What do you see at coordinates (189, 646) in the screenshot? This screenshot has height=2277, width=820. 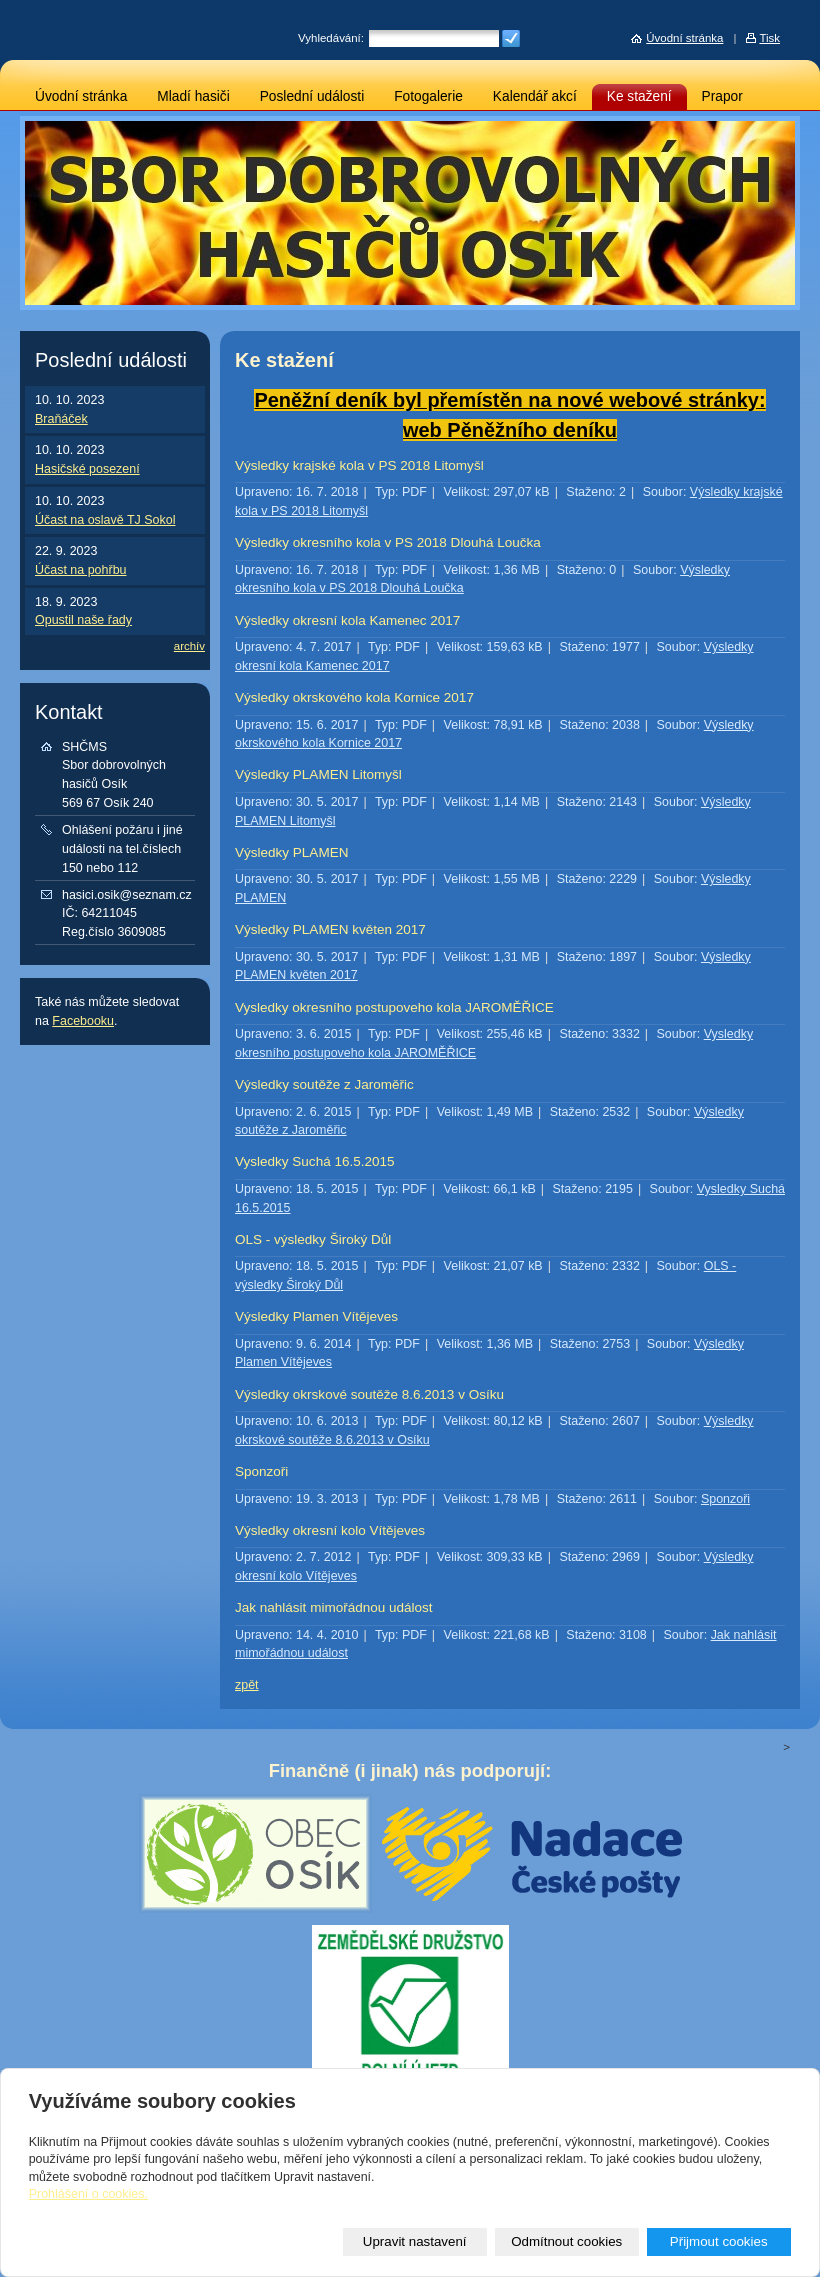 I see `archív` at bounding box center [189, 646].